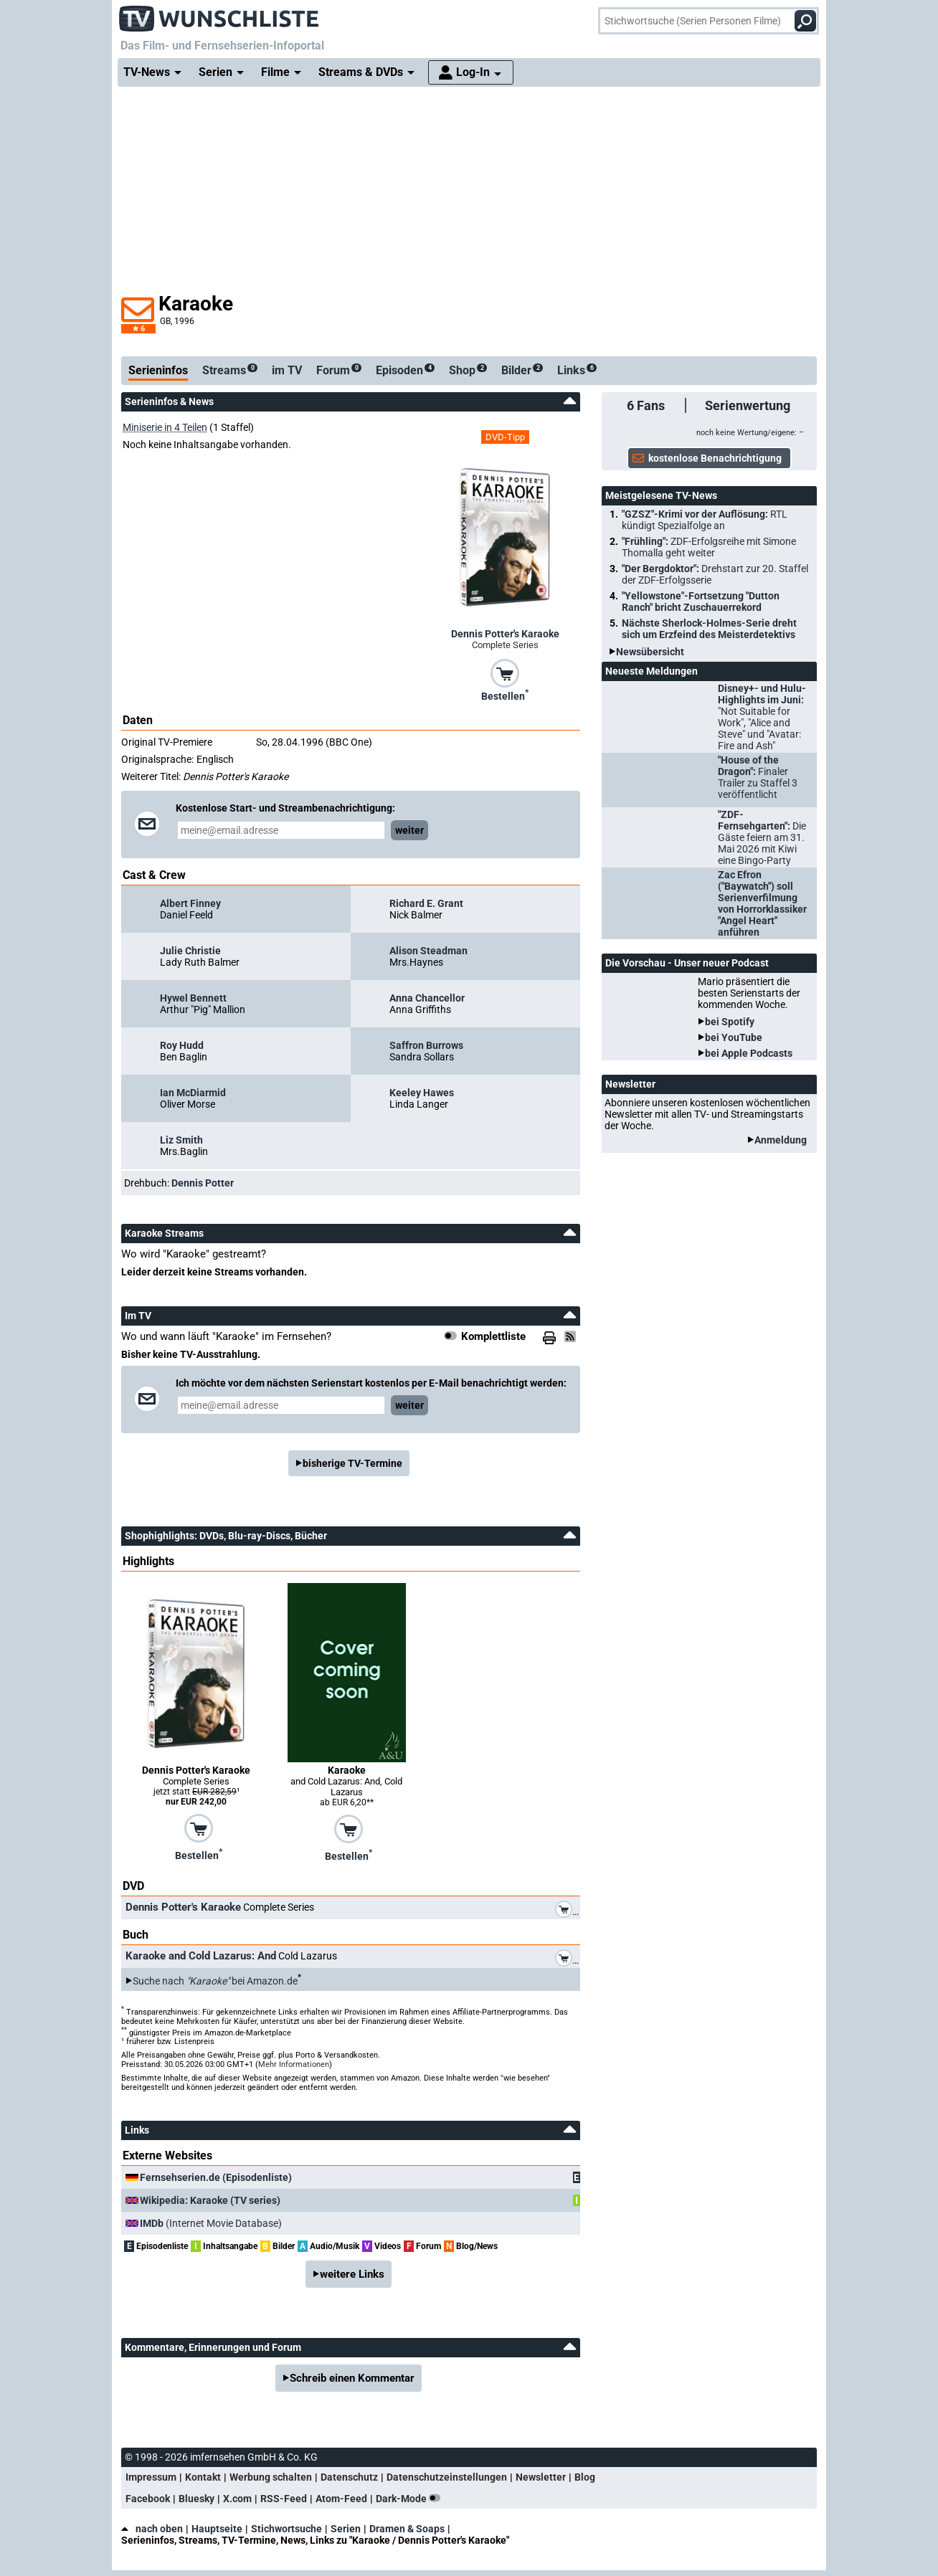 Image resolution: width=938 pixels, height=2576 pixels. Describe the element at coordinates (190, 950) in the screenshot. I see `Julie Christie` at that location.